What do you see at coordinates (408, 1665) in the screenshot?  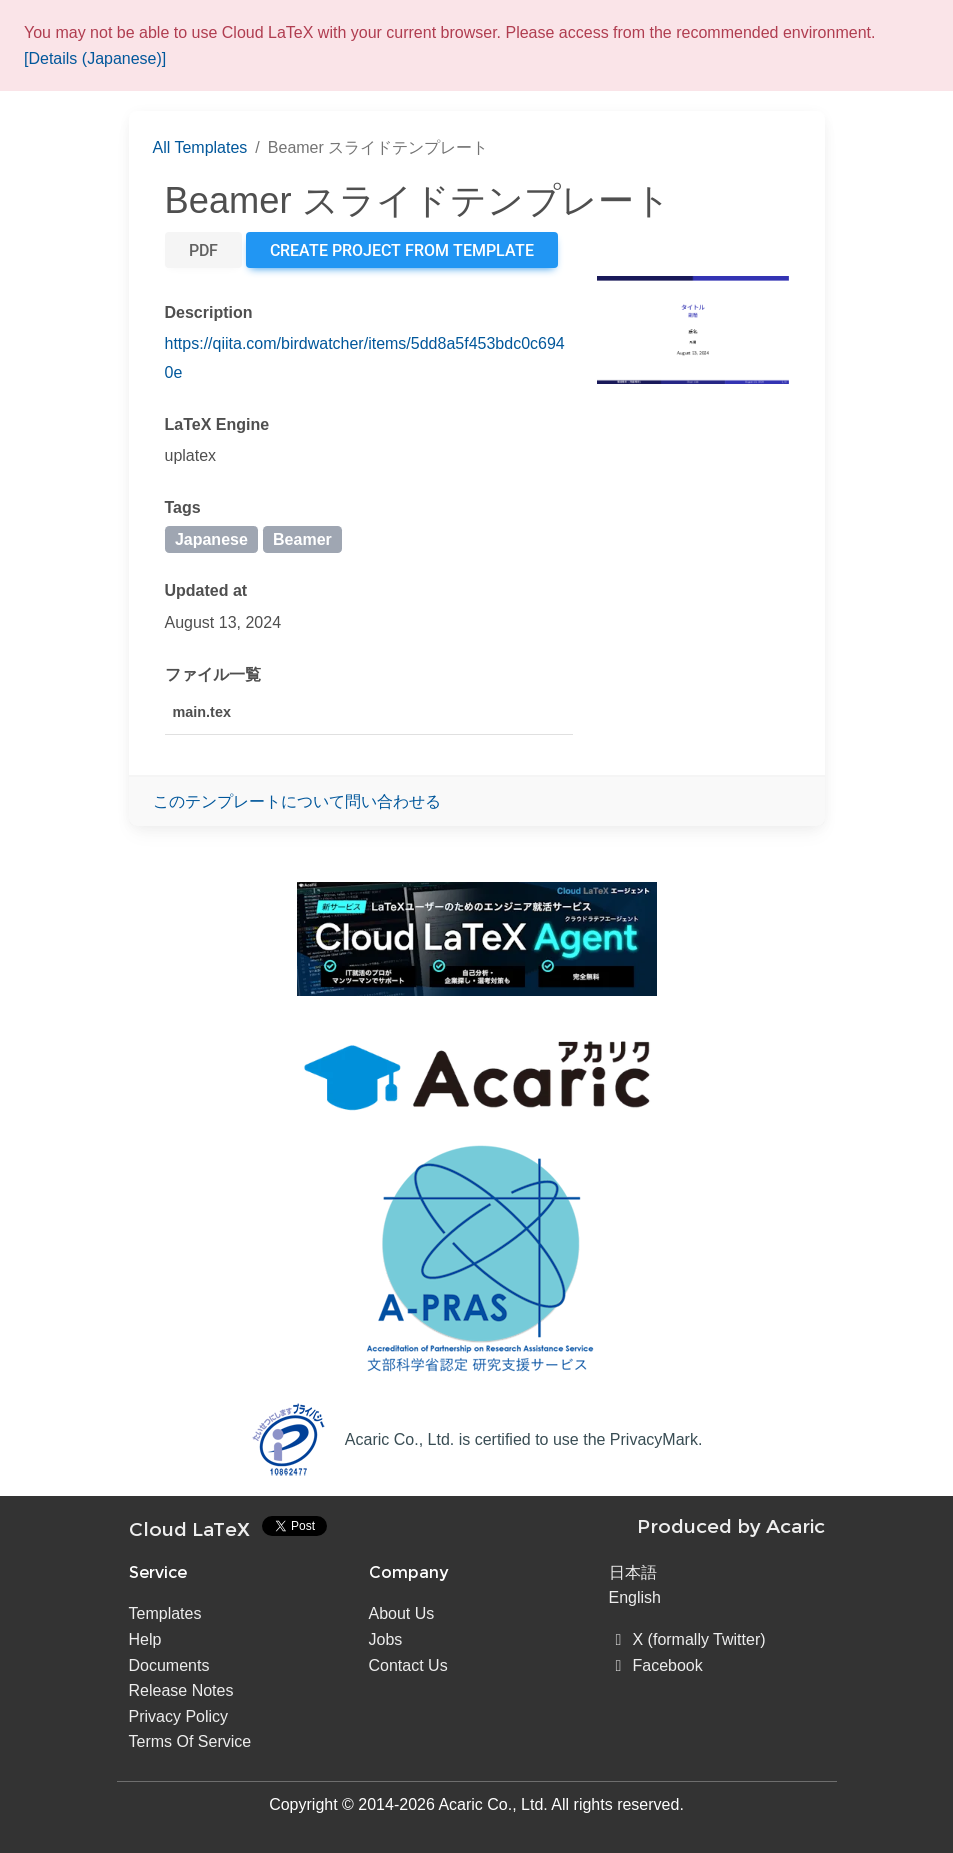 I see `Contact Us` at bounding box center [408, 1665].